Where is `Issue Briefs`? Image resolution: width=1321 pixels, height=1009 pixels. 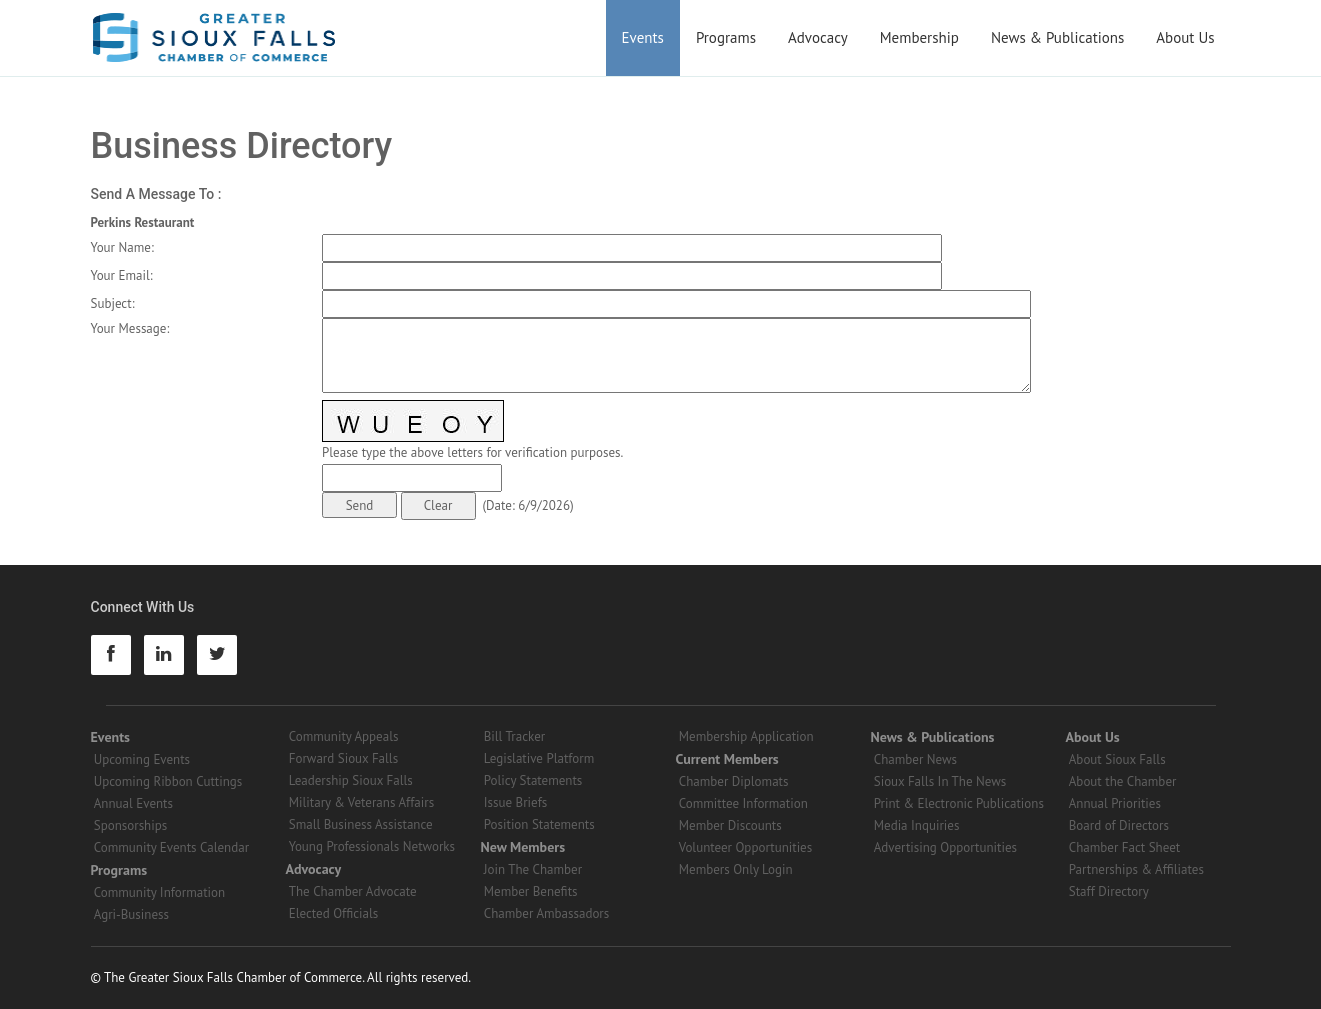 Issue Briefs is located at coordinates (516, 802).